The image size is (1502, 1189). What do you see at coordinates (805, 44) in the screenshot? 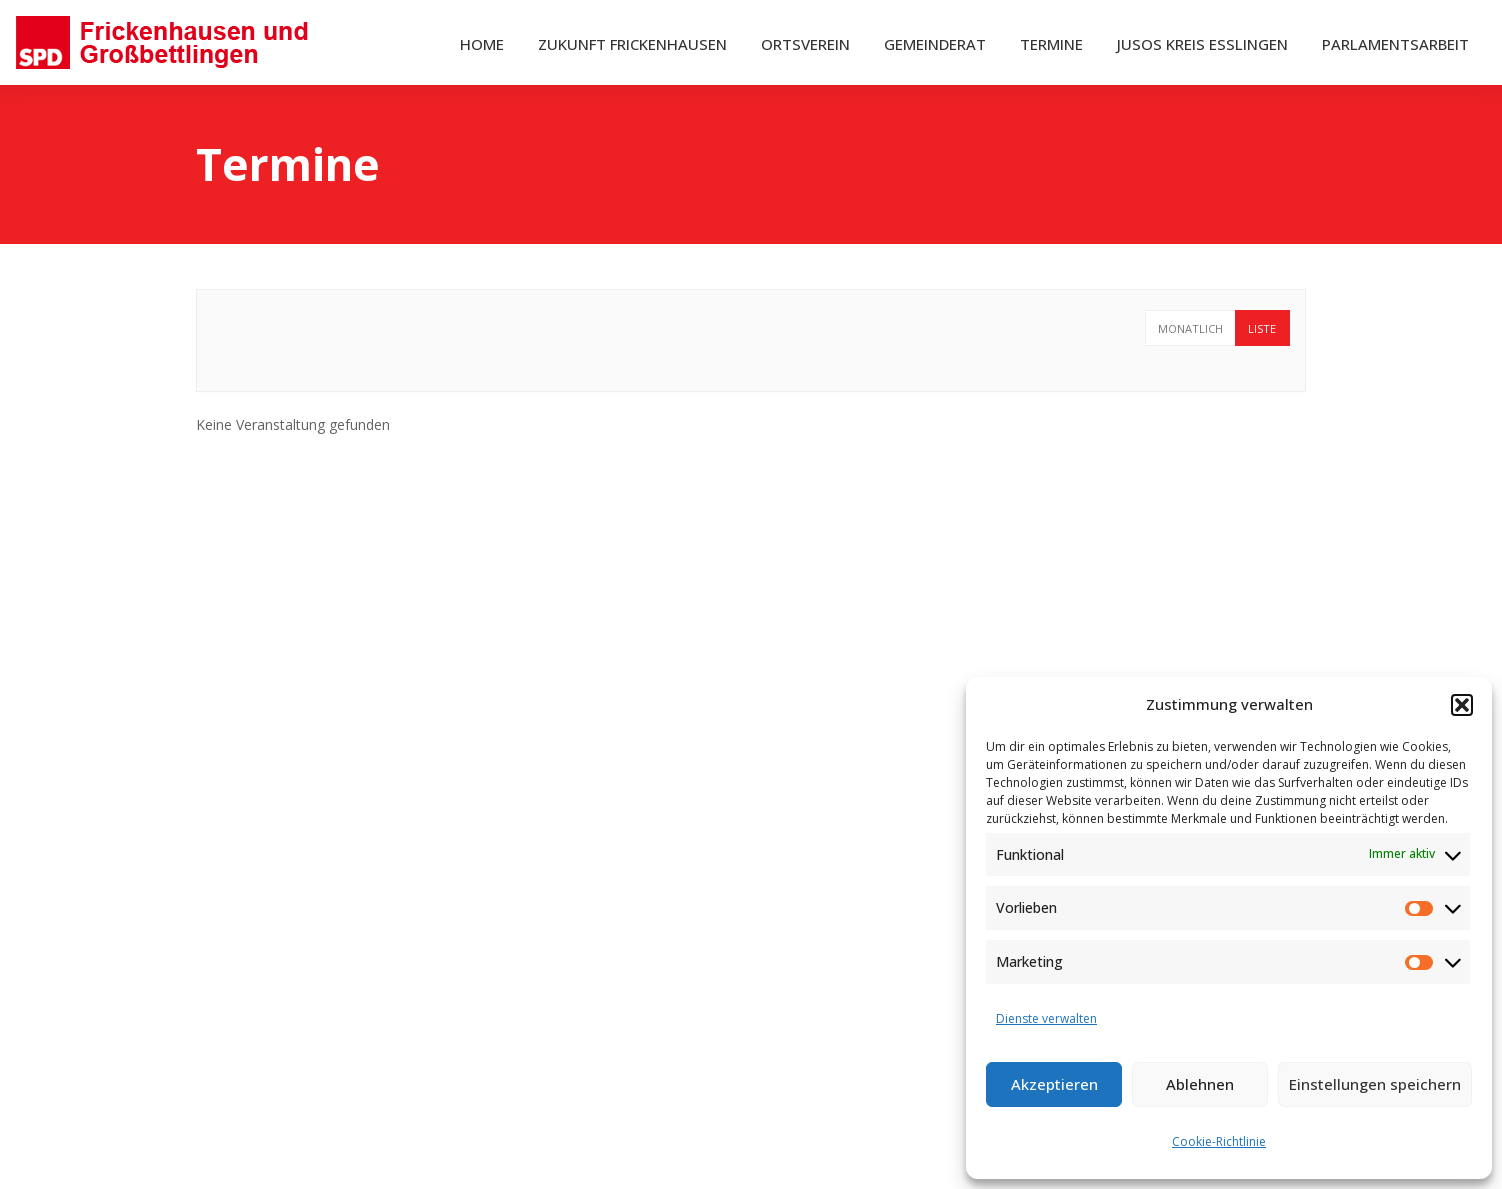
I see `Ortsverein` at bounding box center [805, 44].